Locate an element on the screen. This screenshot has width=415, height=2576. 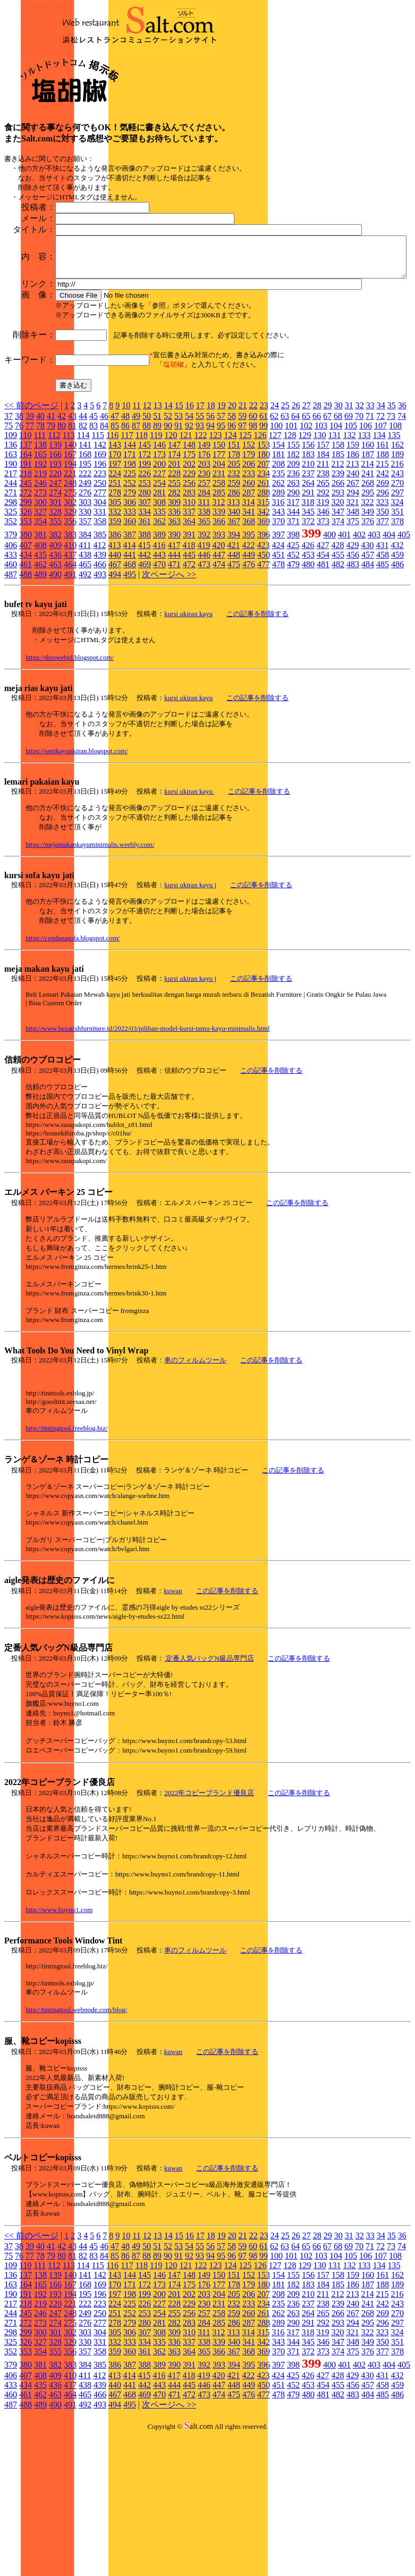
kuwan is located at coordinates (173, 1702).